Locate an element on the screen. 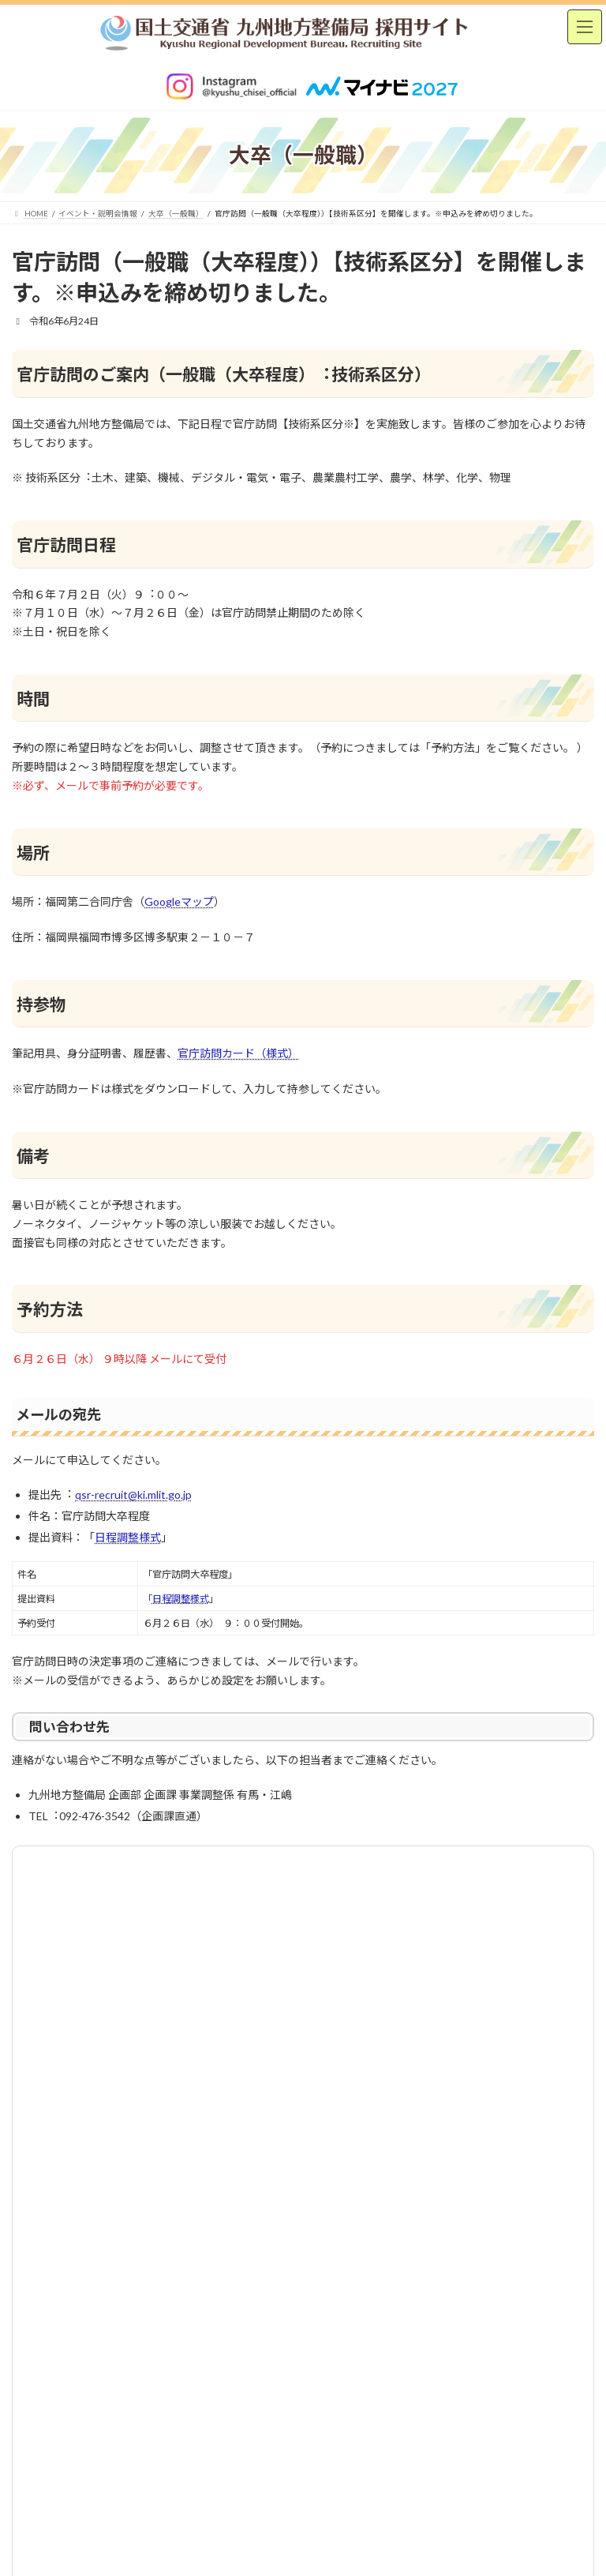 The width and height of the screenshot is (606, 2576). サイトマップ is located at coordinates (412, 2062).